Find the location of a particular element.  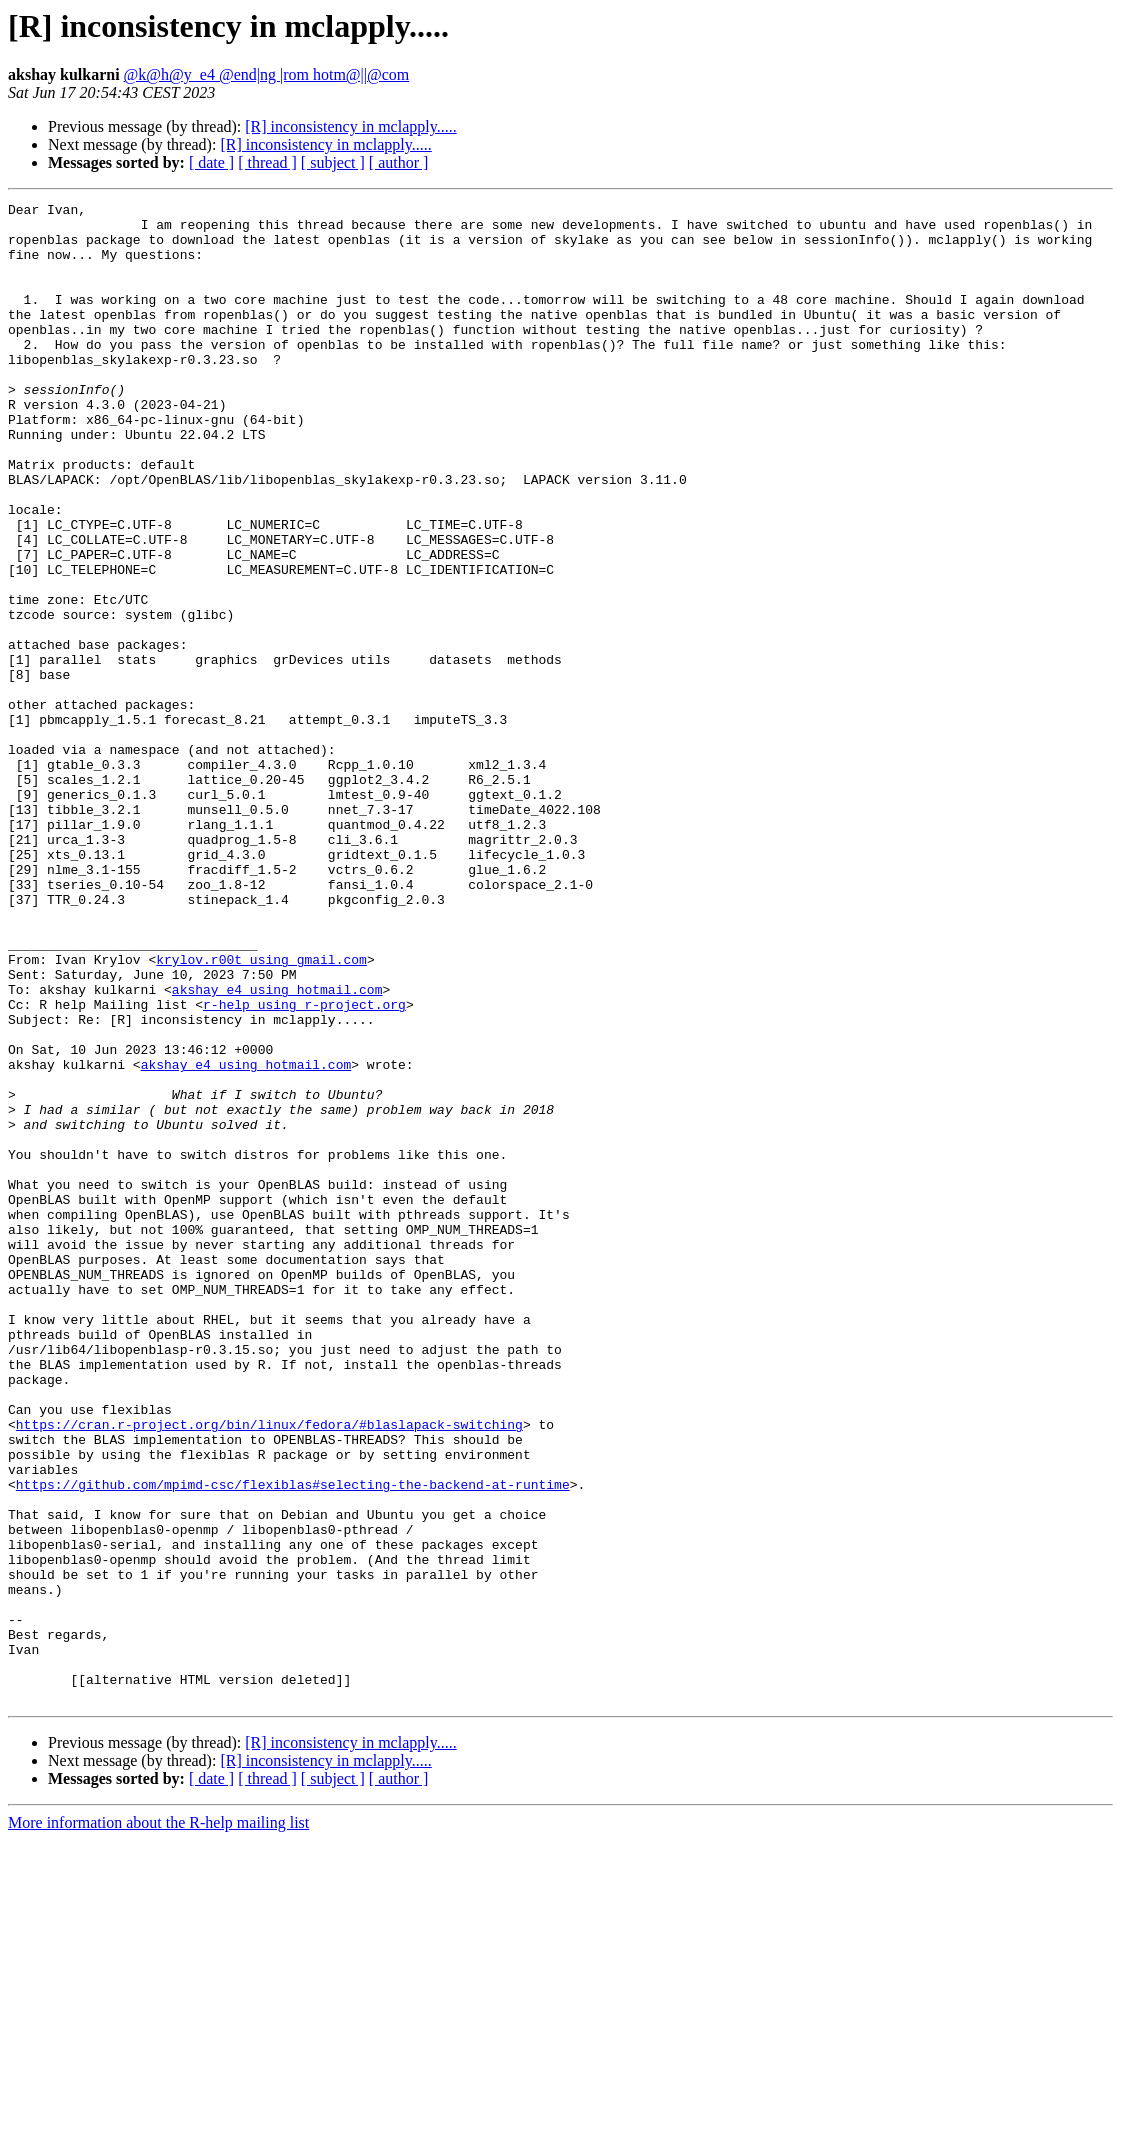

[ thread ] is located at coordinates (267, 162).